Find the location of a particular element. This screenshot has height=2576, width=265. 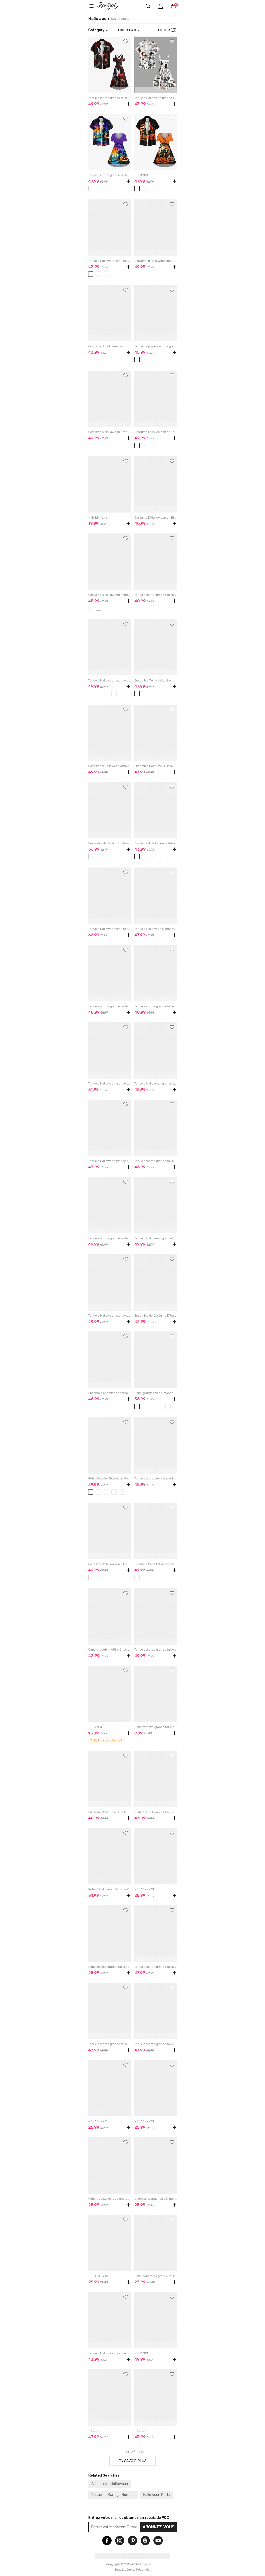

Costume D'Halloween Imprimé Rose et Crâne Grande Taille pour Couples - BLACK is located at coordinates (109, 595).